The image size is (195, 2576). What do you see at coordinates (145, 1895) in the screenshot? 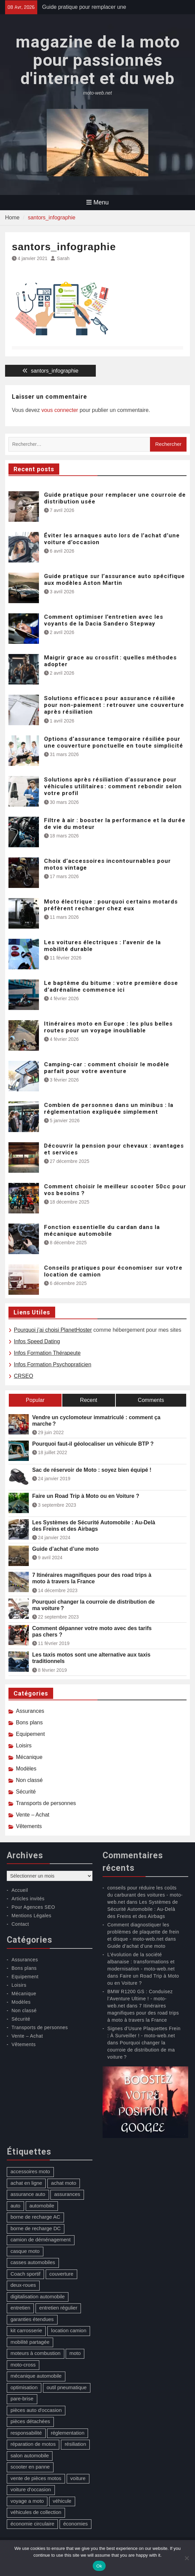
I see `conseils pour réduire les coûts du carburant des voitures - moto-web.net` at bounding box center [145, 1895].